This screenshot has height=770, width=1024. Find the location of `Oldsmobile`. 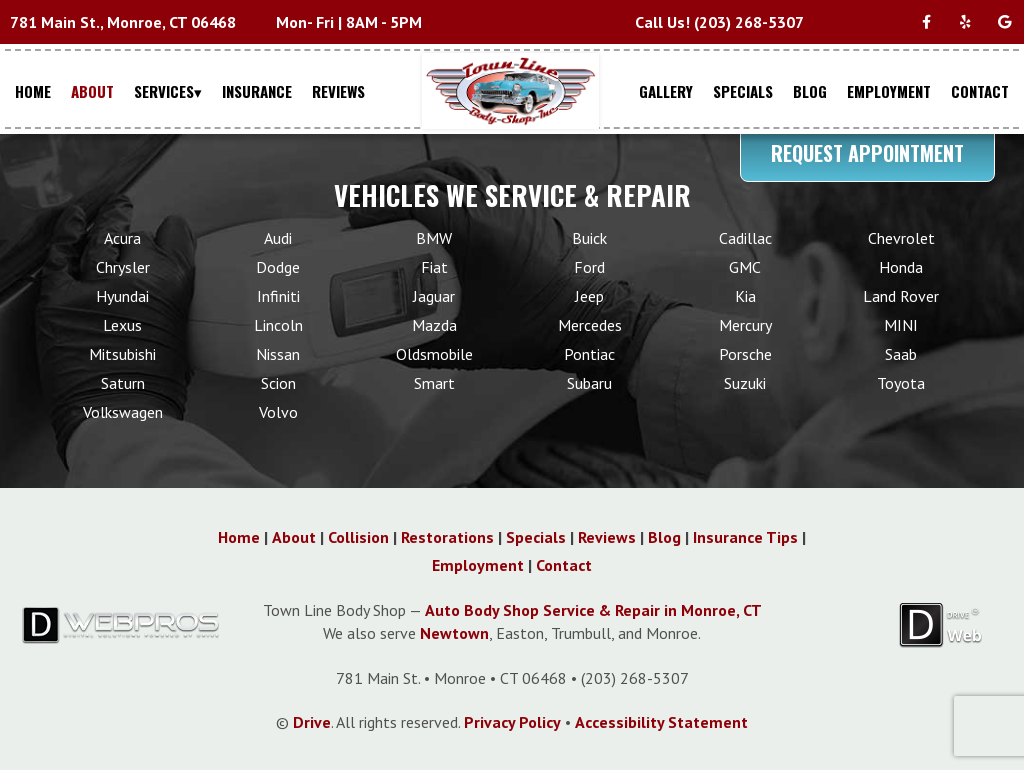

Oldsmobile is located at coordinates (434, 354).